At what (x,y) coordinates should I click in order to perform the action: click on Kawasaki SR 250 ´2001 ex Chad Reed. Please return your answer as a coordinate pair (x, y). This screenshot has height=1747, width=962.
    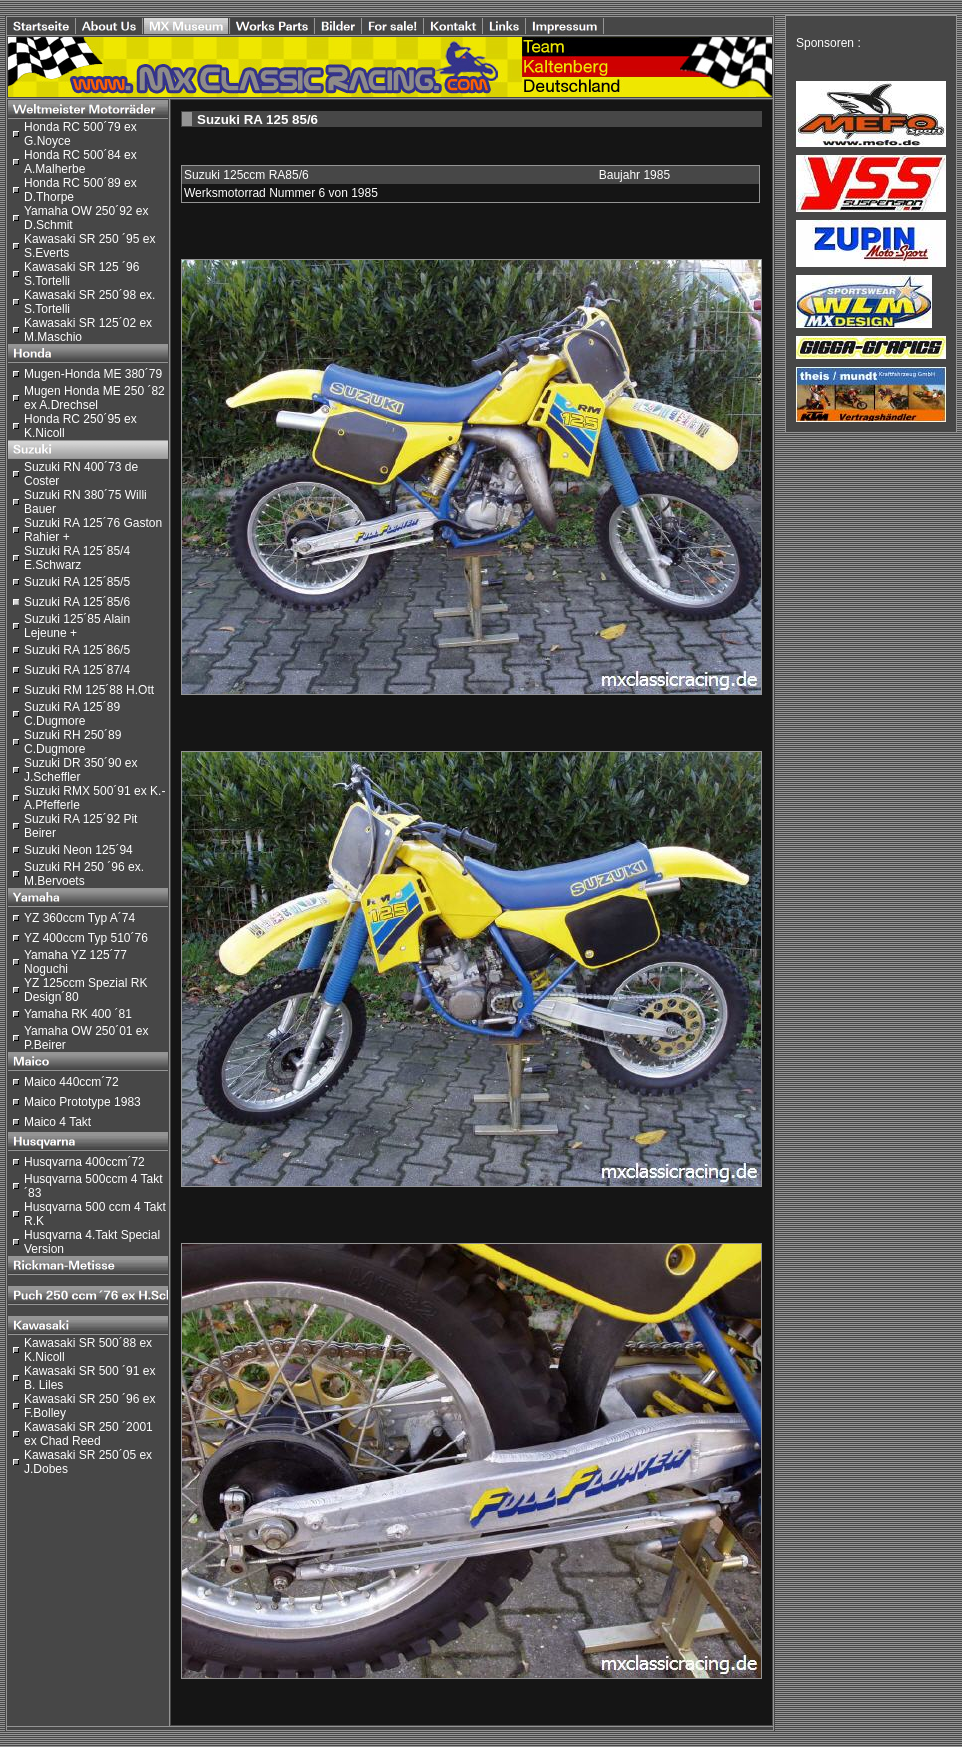
    Looking at the image, I should click on (88, 1434).